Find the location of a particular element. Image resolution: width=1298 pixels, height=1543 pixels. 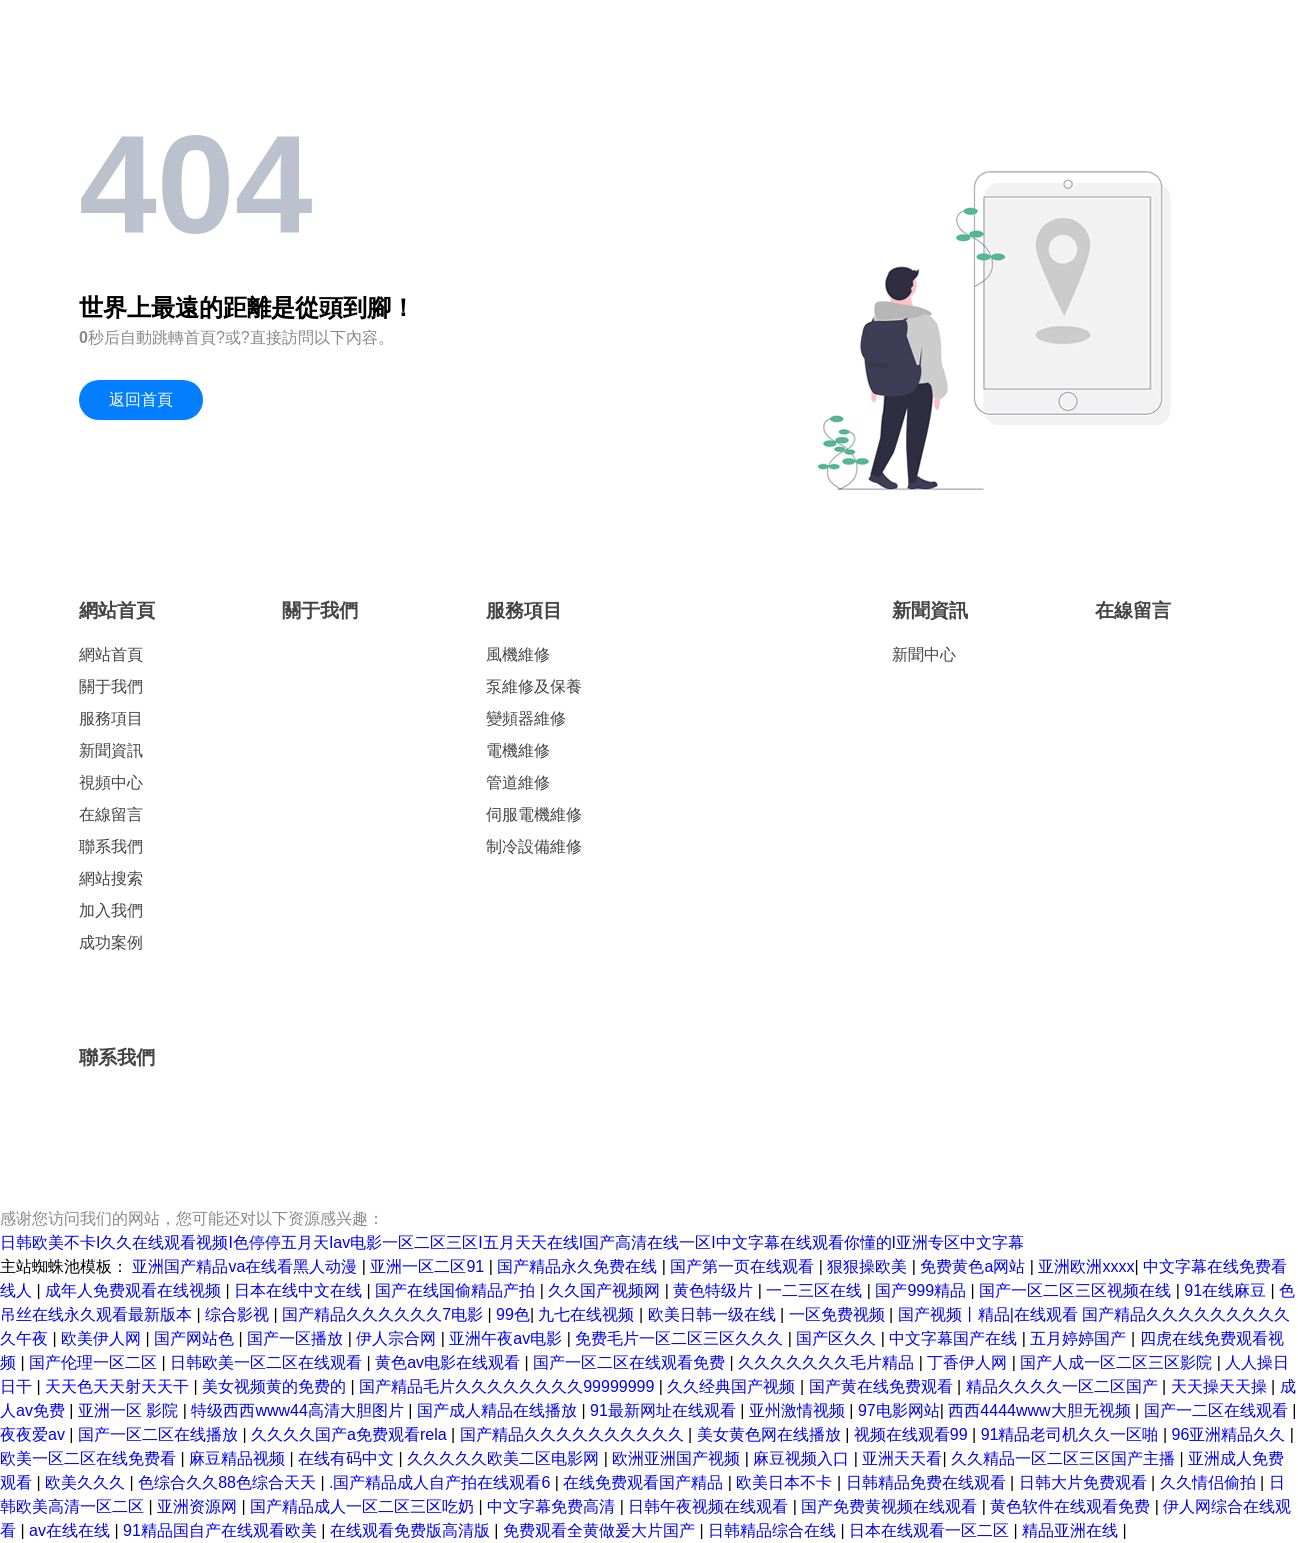

日韩欧美不卡I久久在线观看视频I色停停五月天Iav电影一区二区三区I五月天天在线I国产高清在线一区I中文字幕在线观看你懂的I亚洲专区中文字幕 is located at coordinates (512, 1242).